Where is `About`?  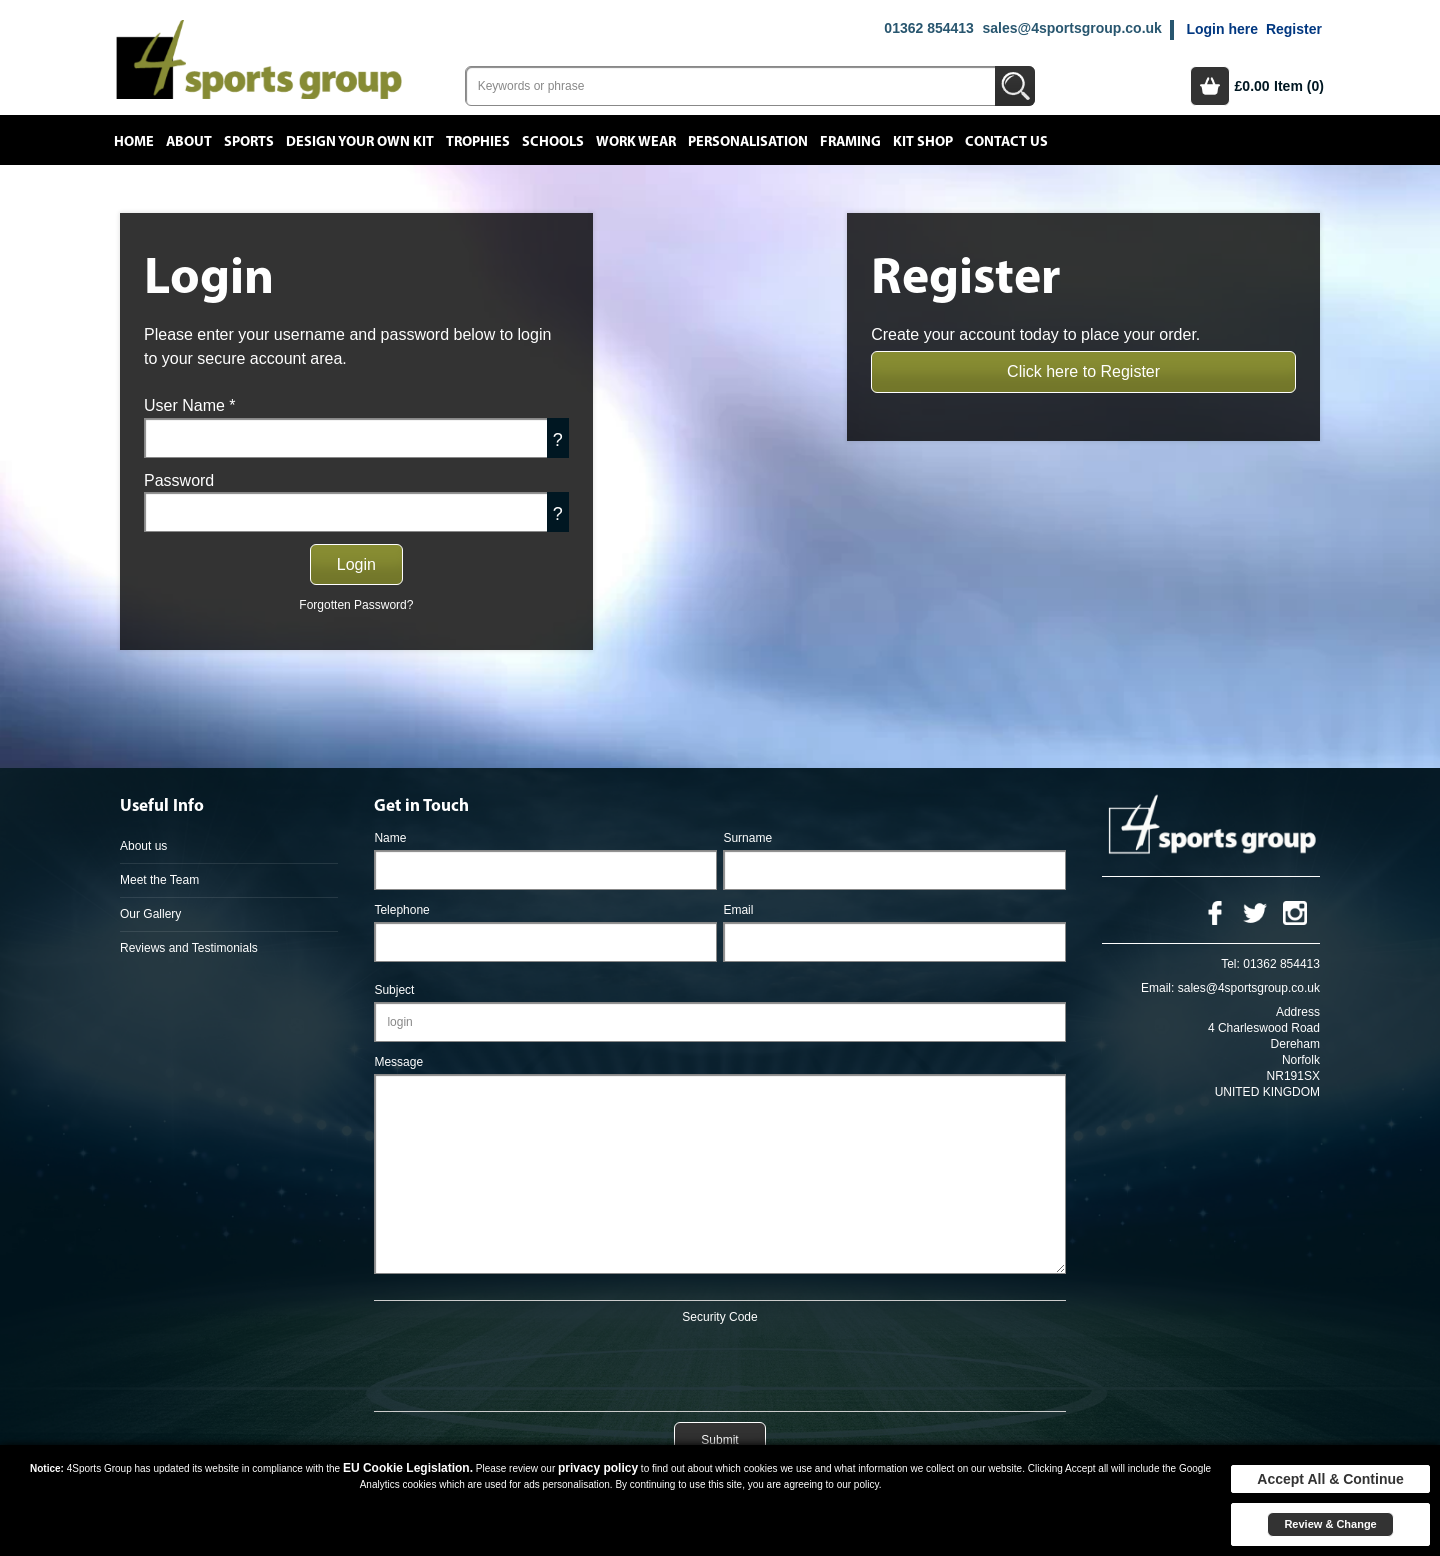
About is located at coordinates (189, 142).